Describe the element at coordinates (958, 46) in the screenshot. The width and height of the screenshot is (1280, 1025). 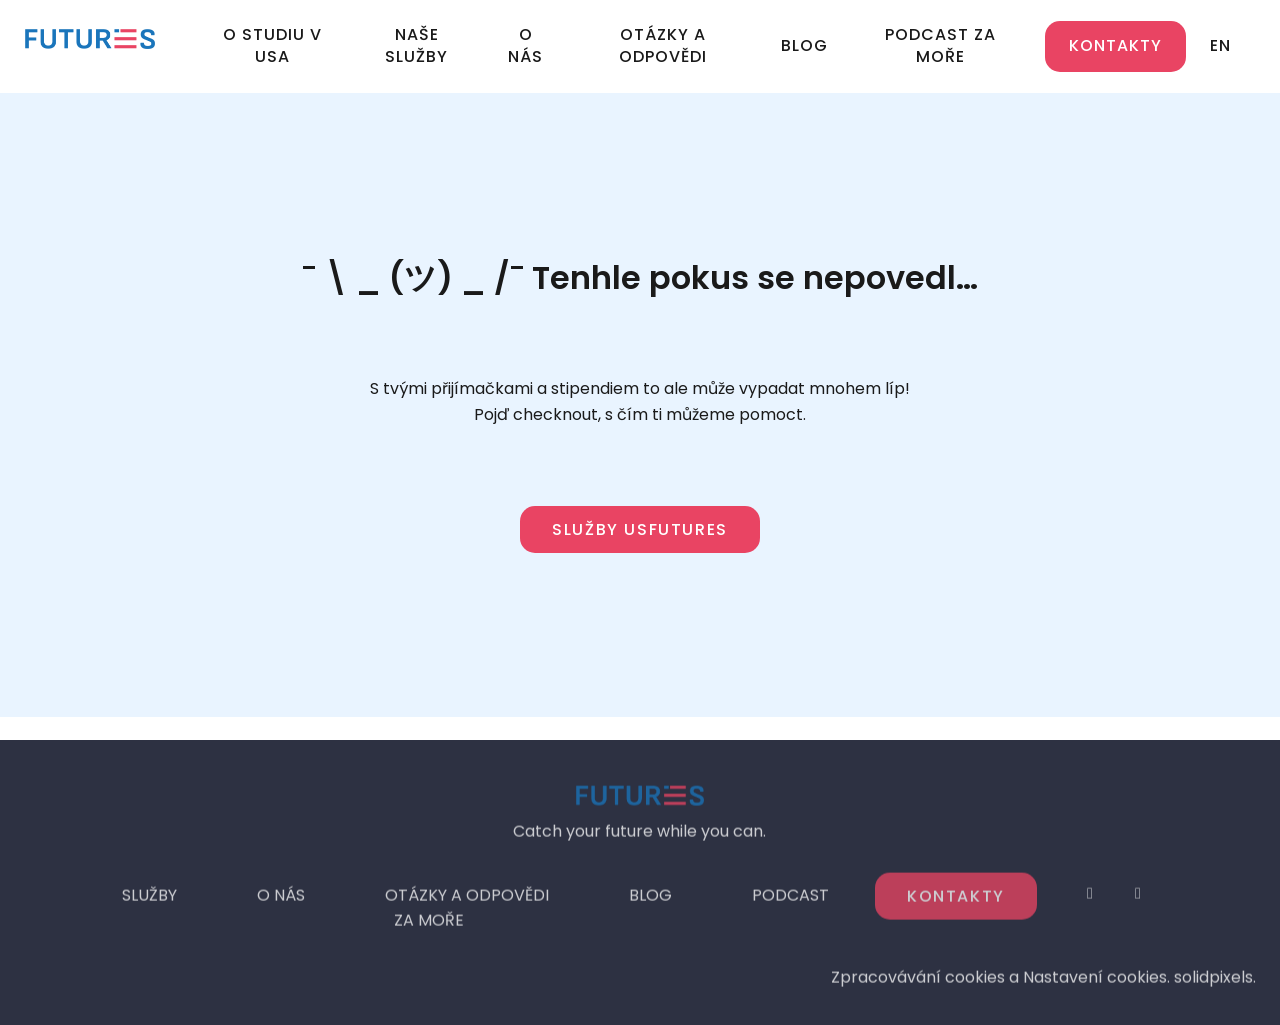
I see `More [button]` at that location.